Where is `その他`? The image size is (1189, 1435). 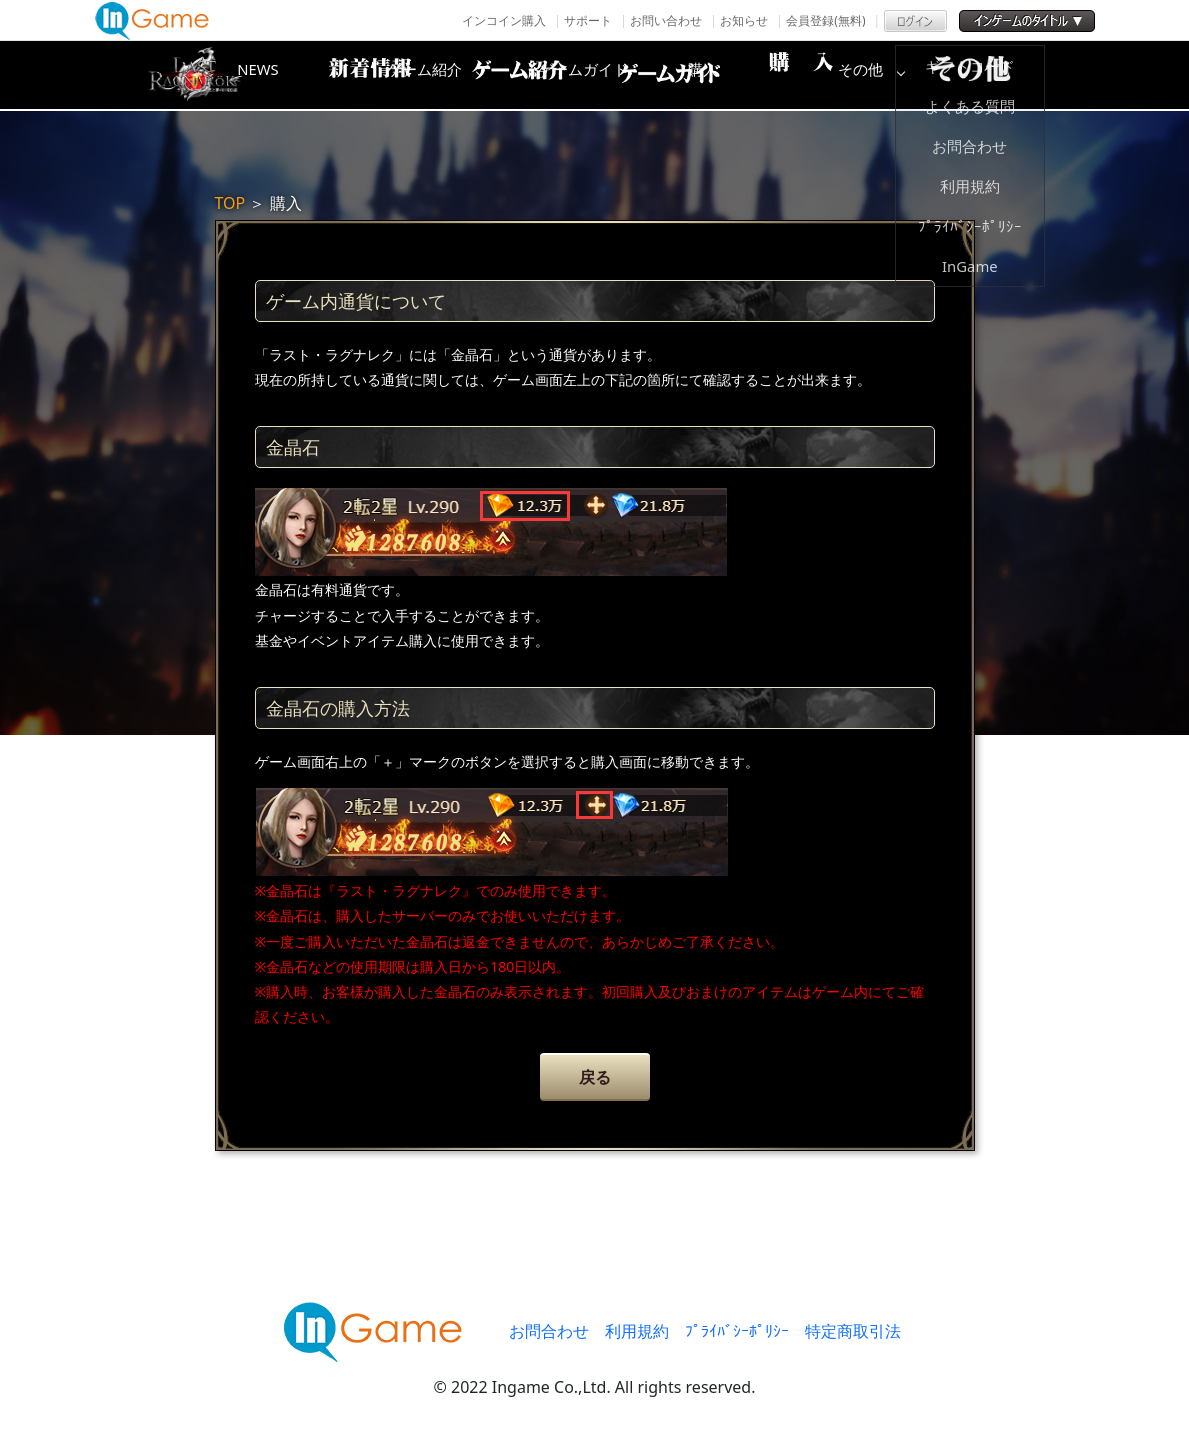
その他 is located at coordinates (990, 75).